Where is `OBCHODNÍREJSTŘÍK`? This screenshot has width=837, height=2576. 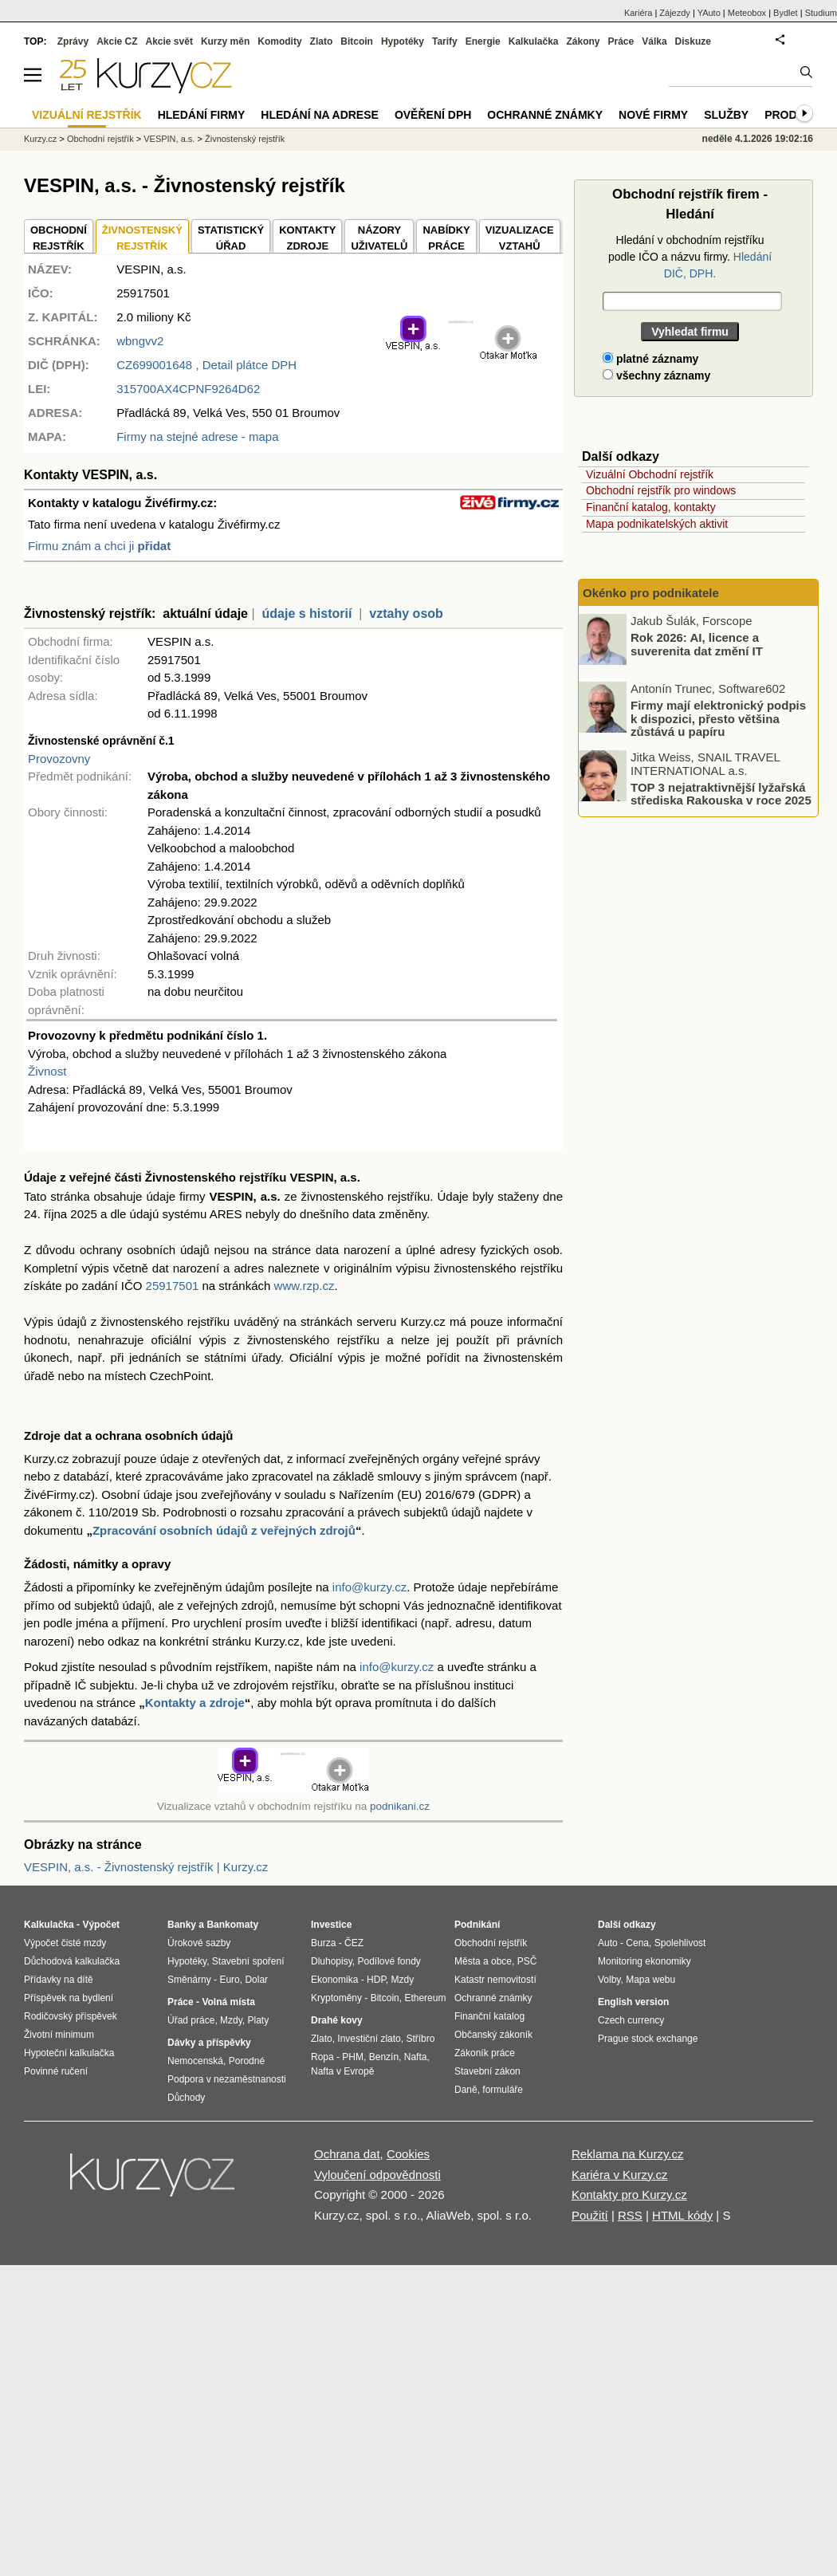 OBCHODNÍREJSTŘÍK is located at coordinates (58, 238).